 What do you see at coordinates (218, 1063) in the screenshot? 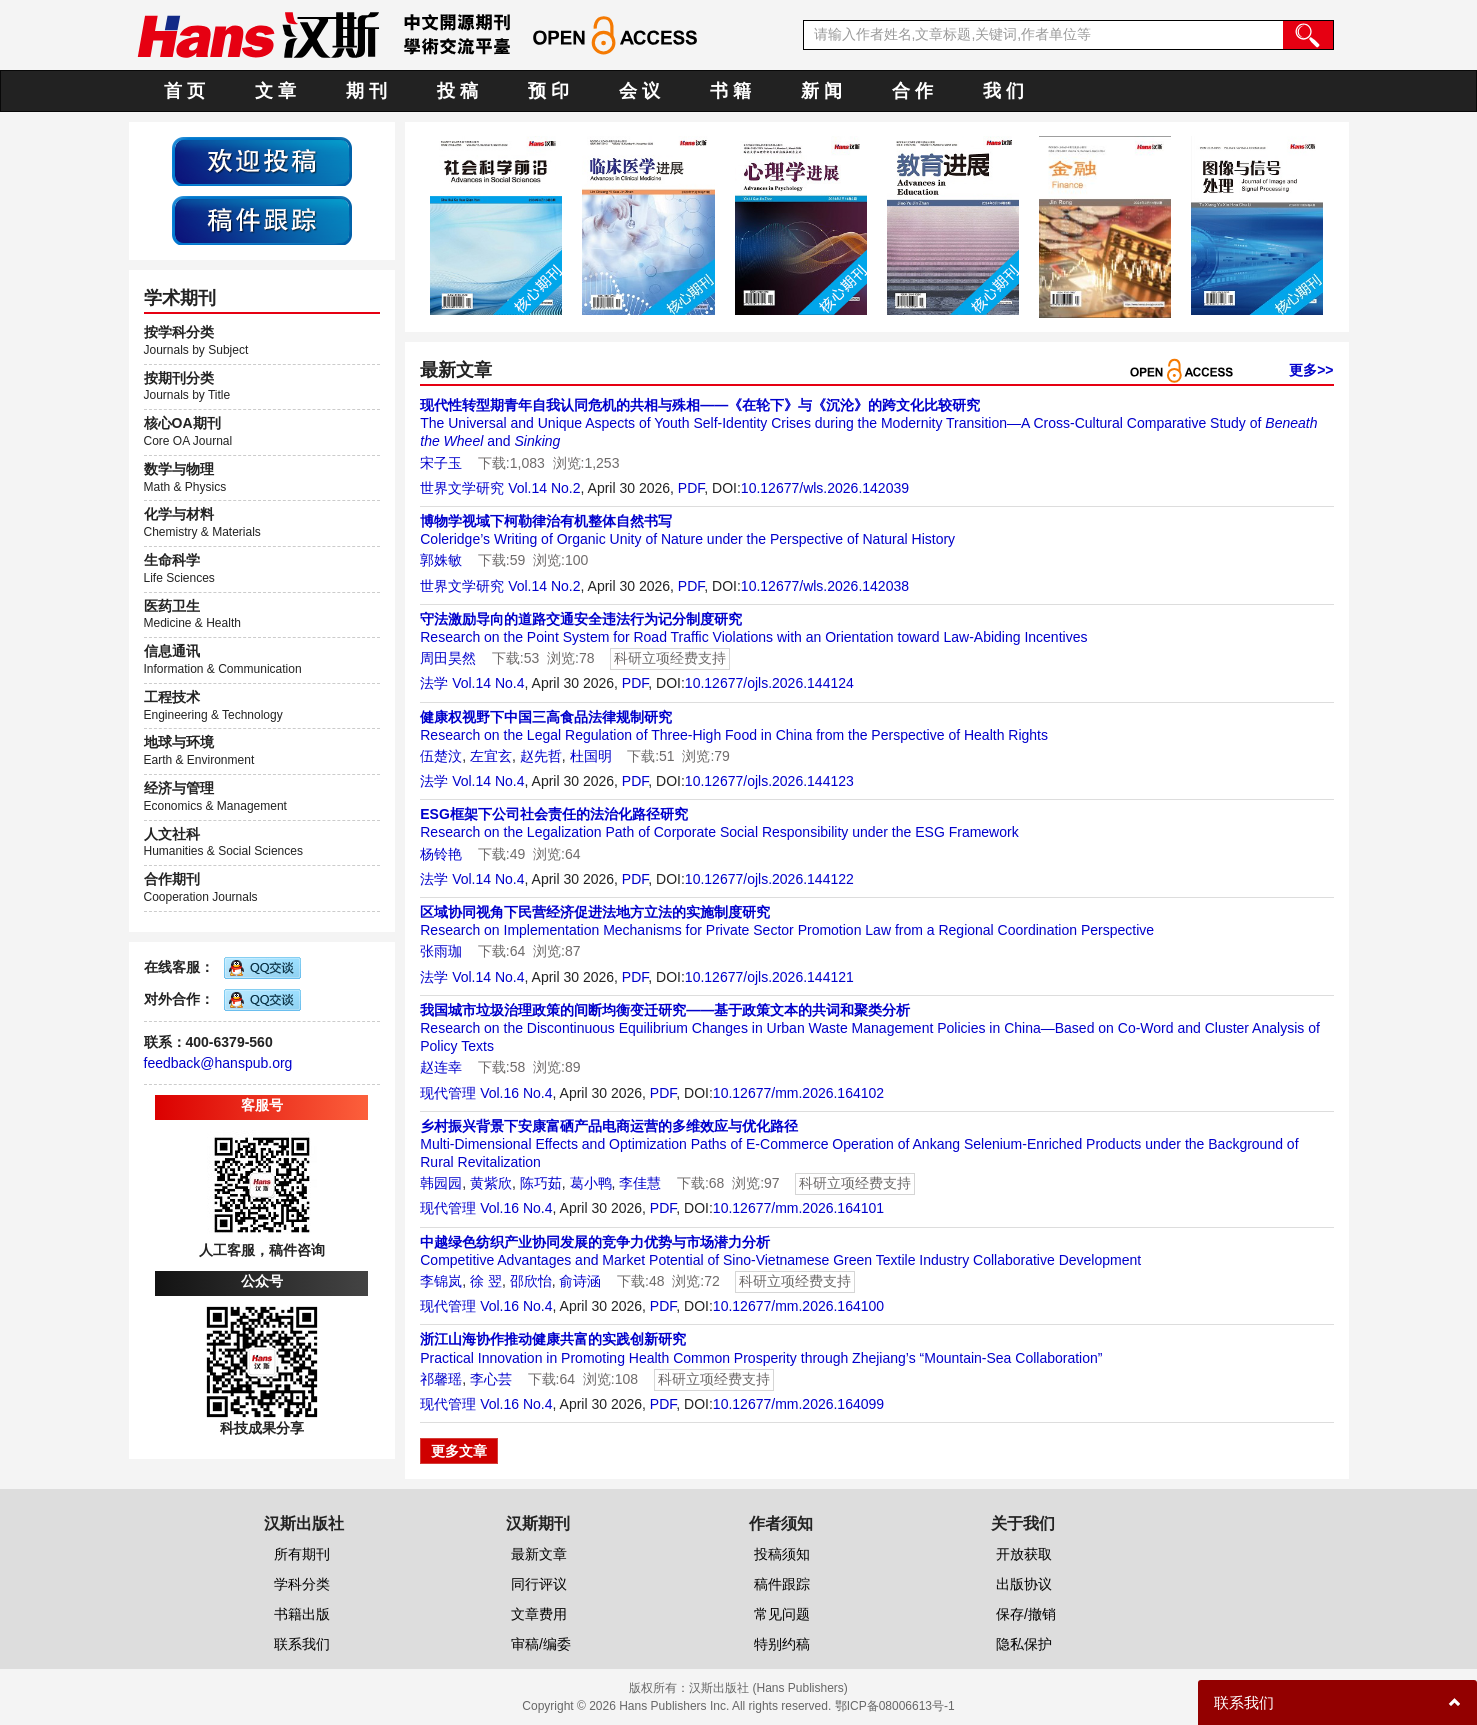
I see `feedback@hanspub.org` at bounding box center [218, 1063].